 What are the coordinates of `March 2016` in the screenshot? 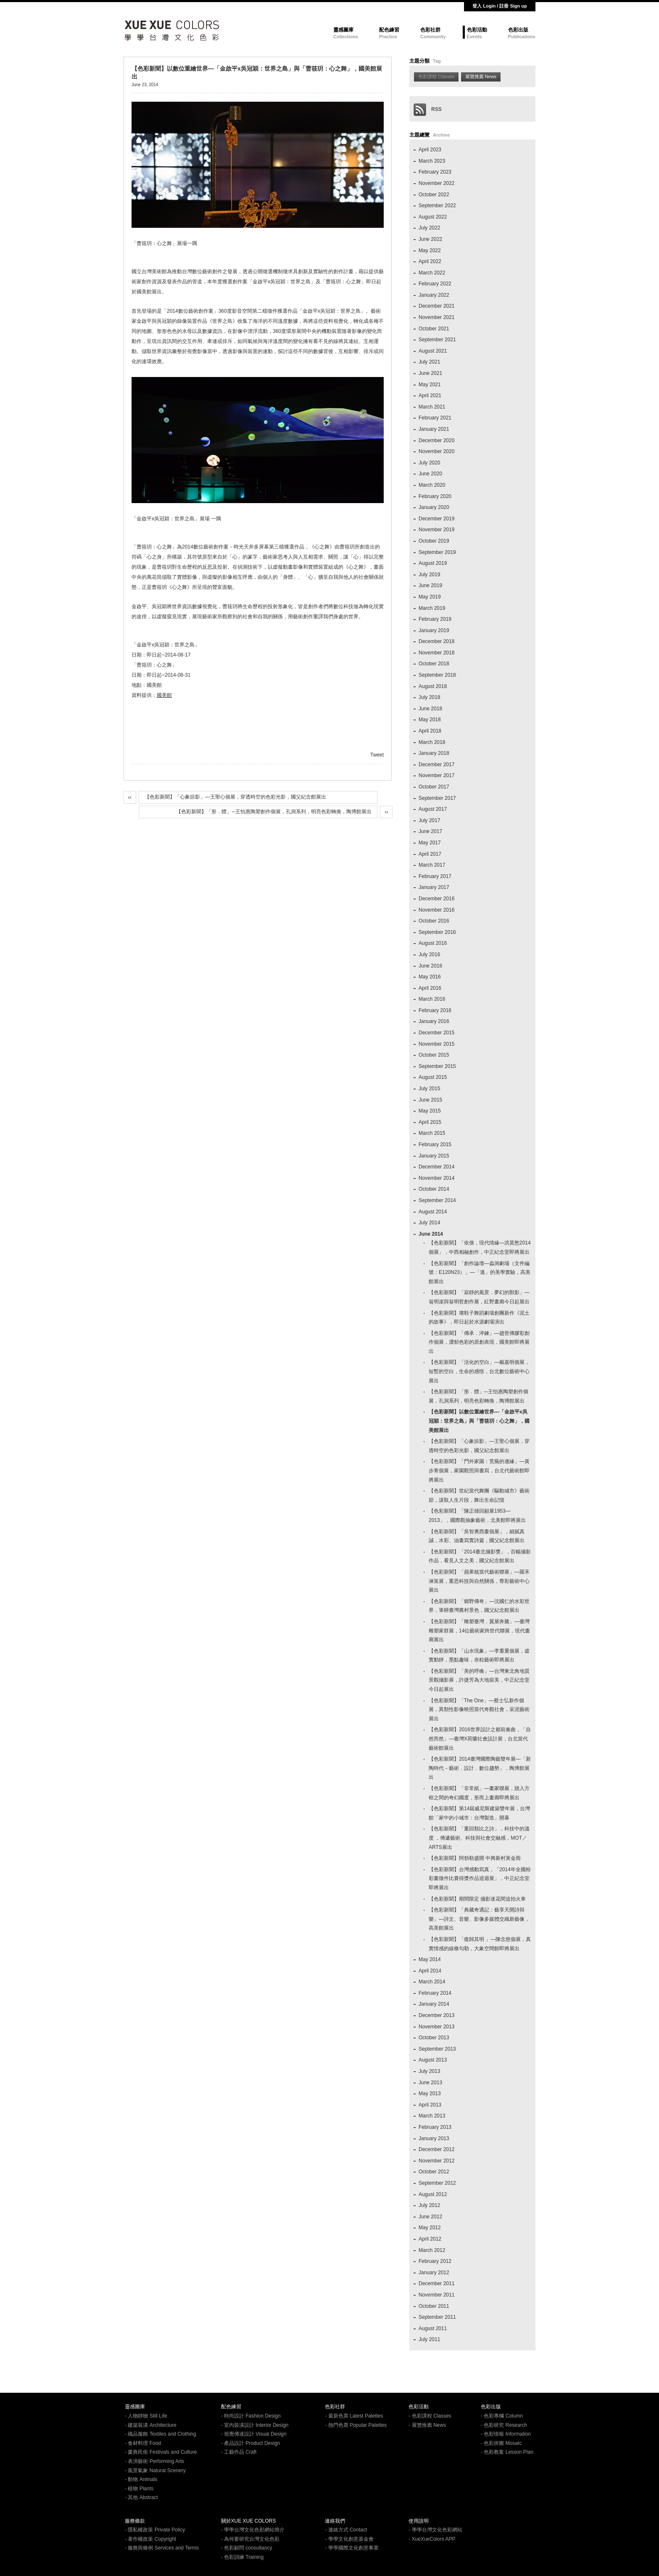 It's located at (432, 999).